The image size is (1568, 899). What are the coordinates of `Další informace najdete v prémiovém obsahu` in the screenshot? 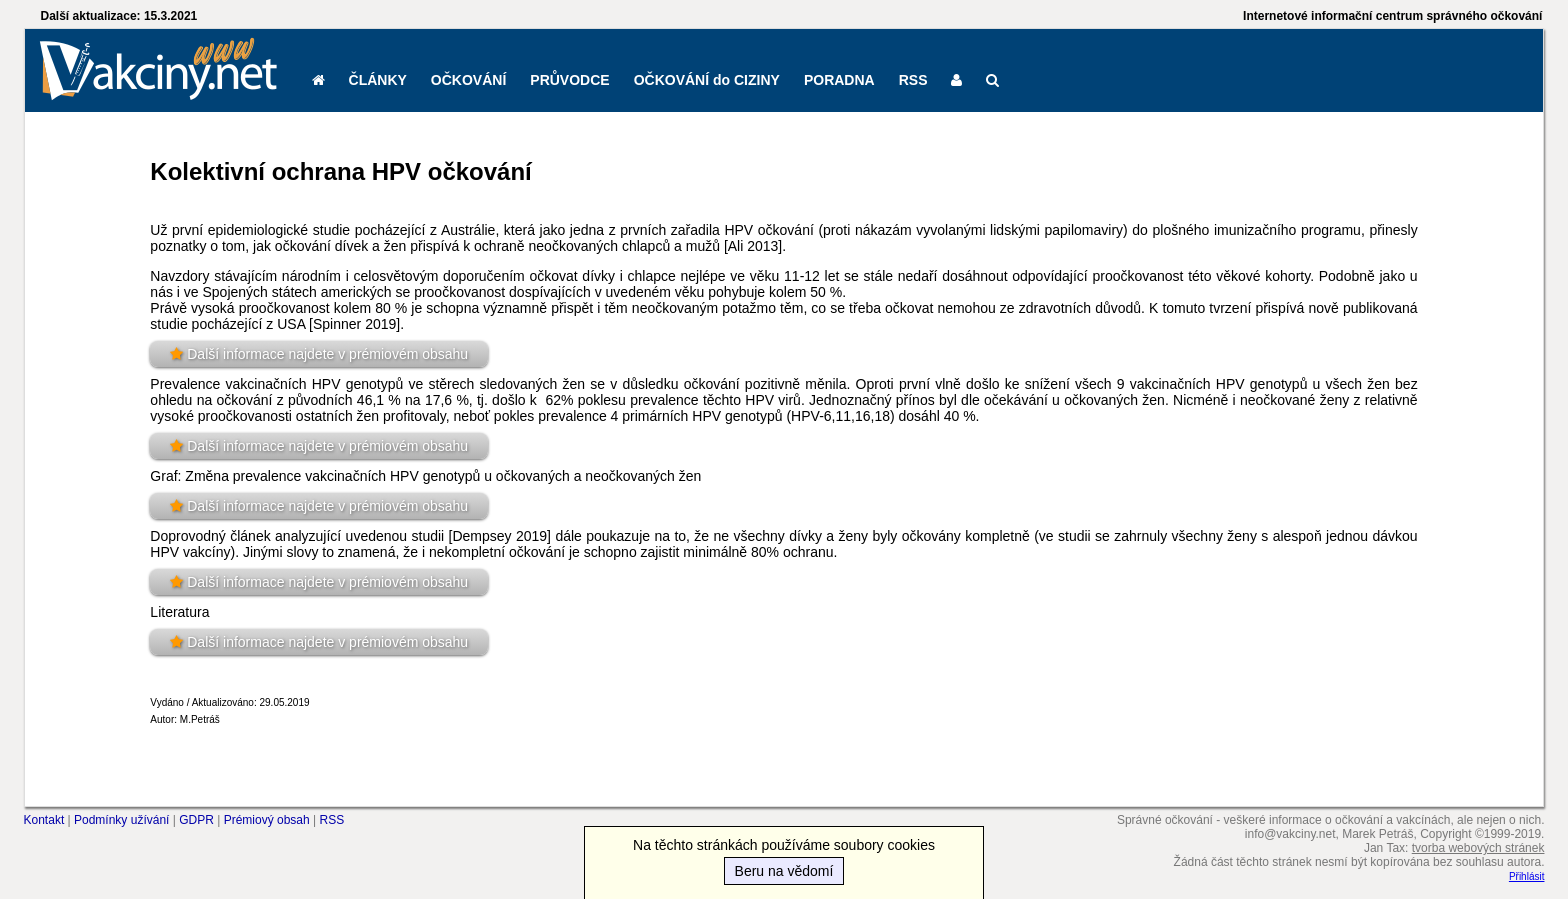 It's located at (327, 354).